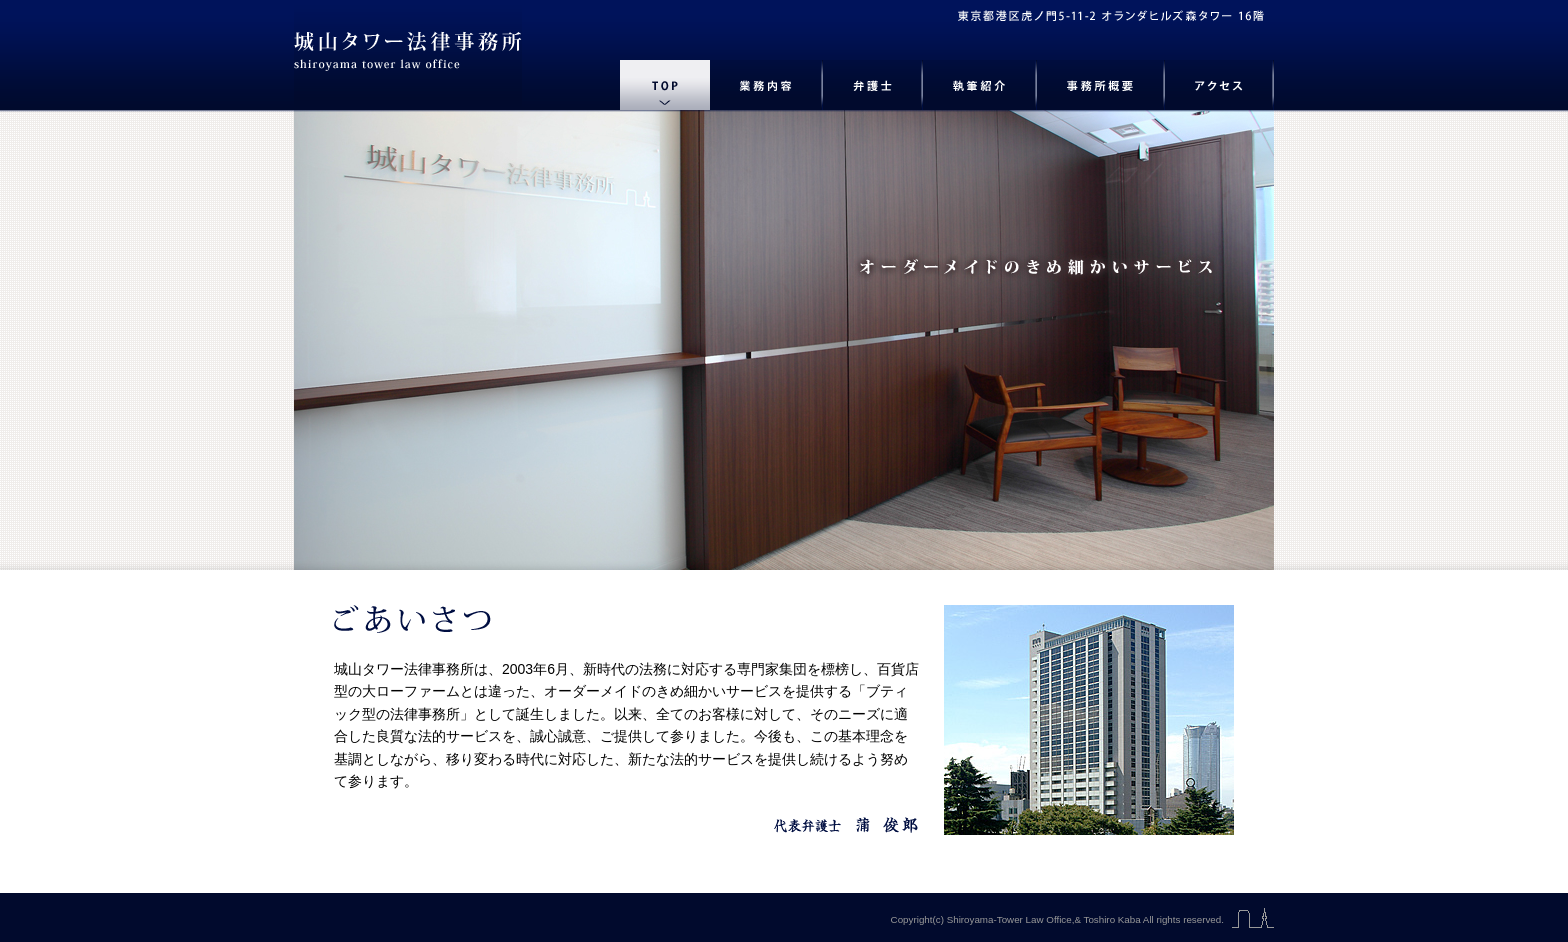  Describe the element at coordinates (873, 85) in the screenshot. I see `弁護士` at that location.